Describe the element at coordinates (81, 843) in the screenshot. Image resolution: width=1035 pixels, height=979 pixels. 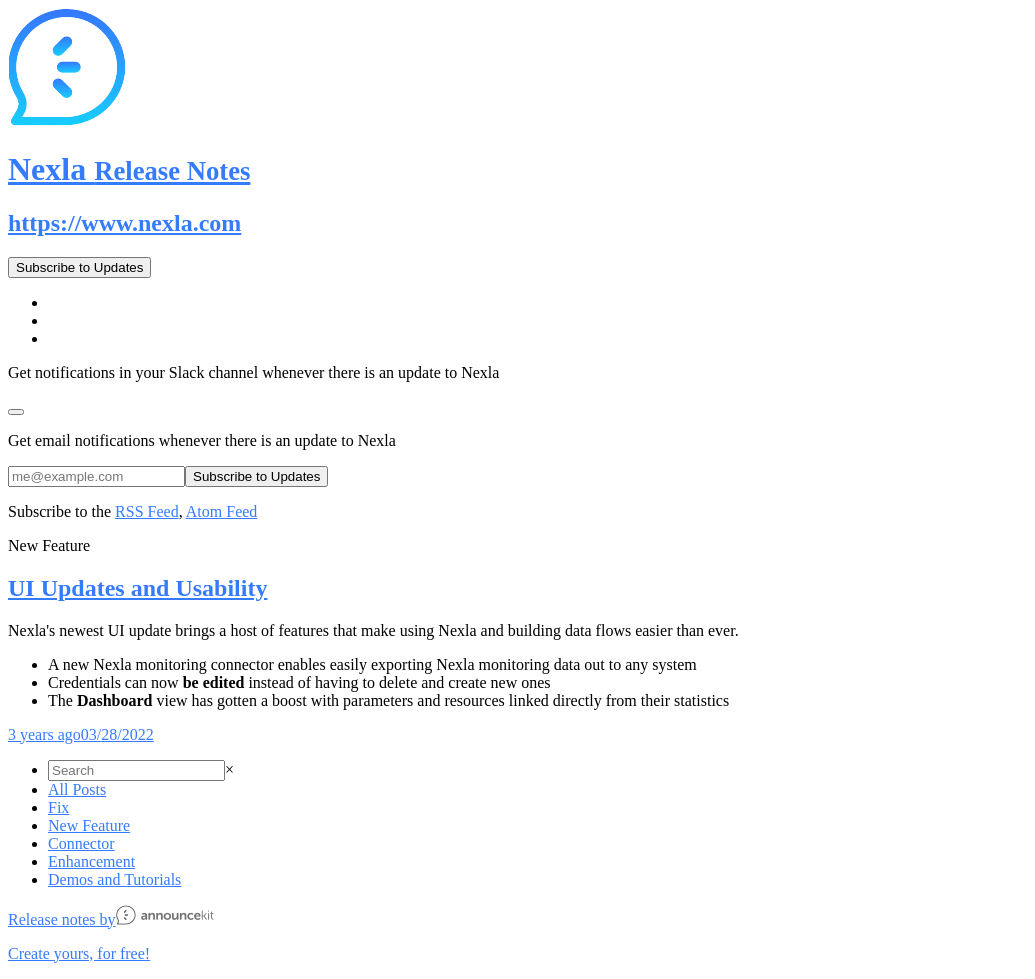
I see `Connector` at that location.